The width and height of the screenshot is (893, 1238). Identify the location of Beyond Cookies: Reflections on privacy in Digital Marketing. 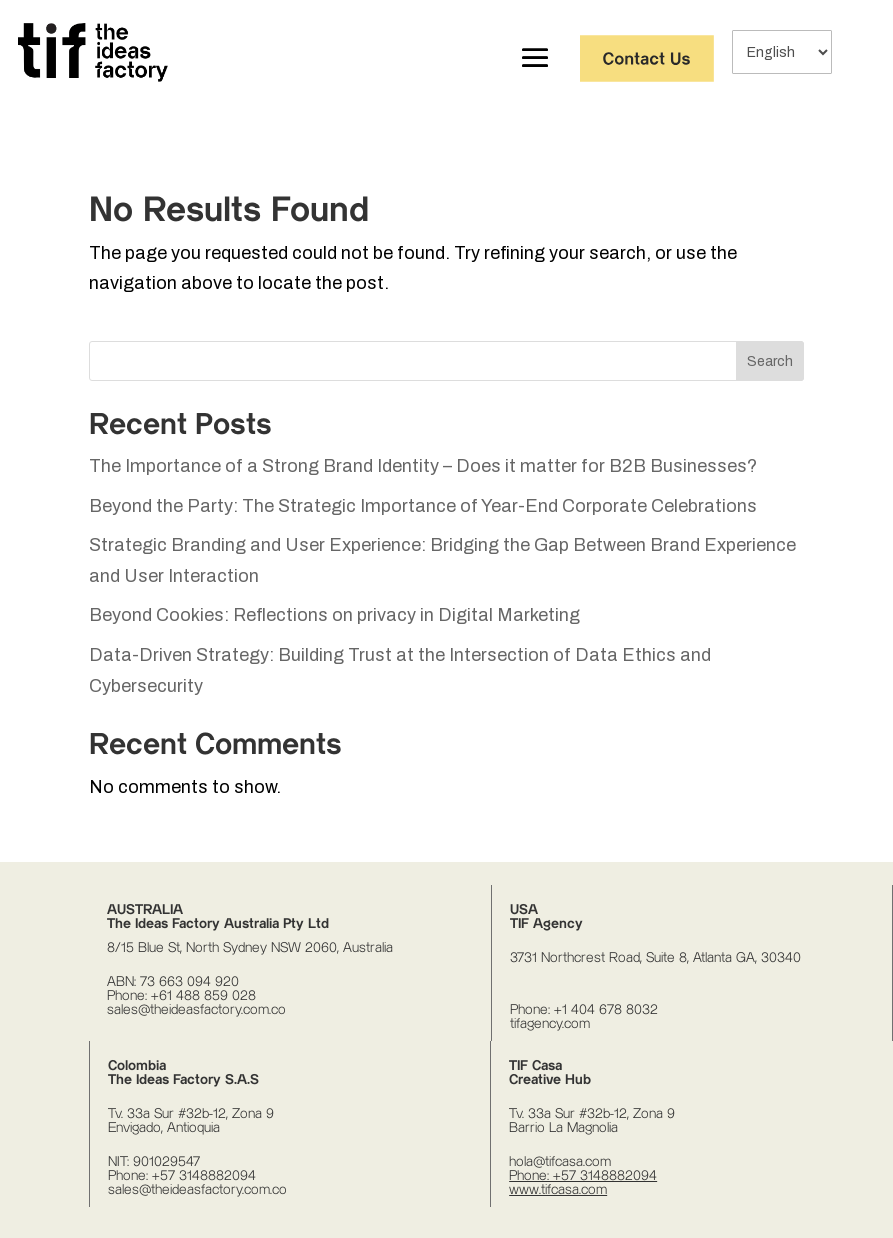
(334, 615).